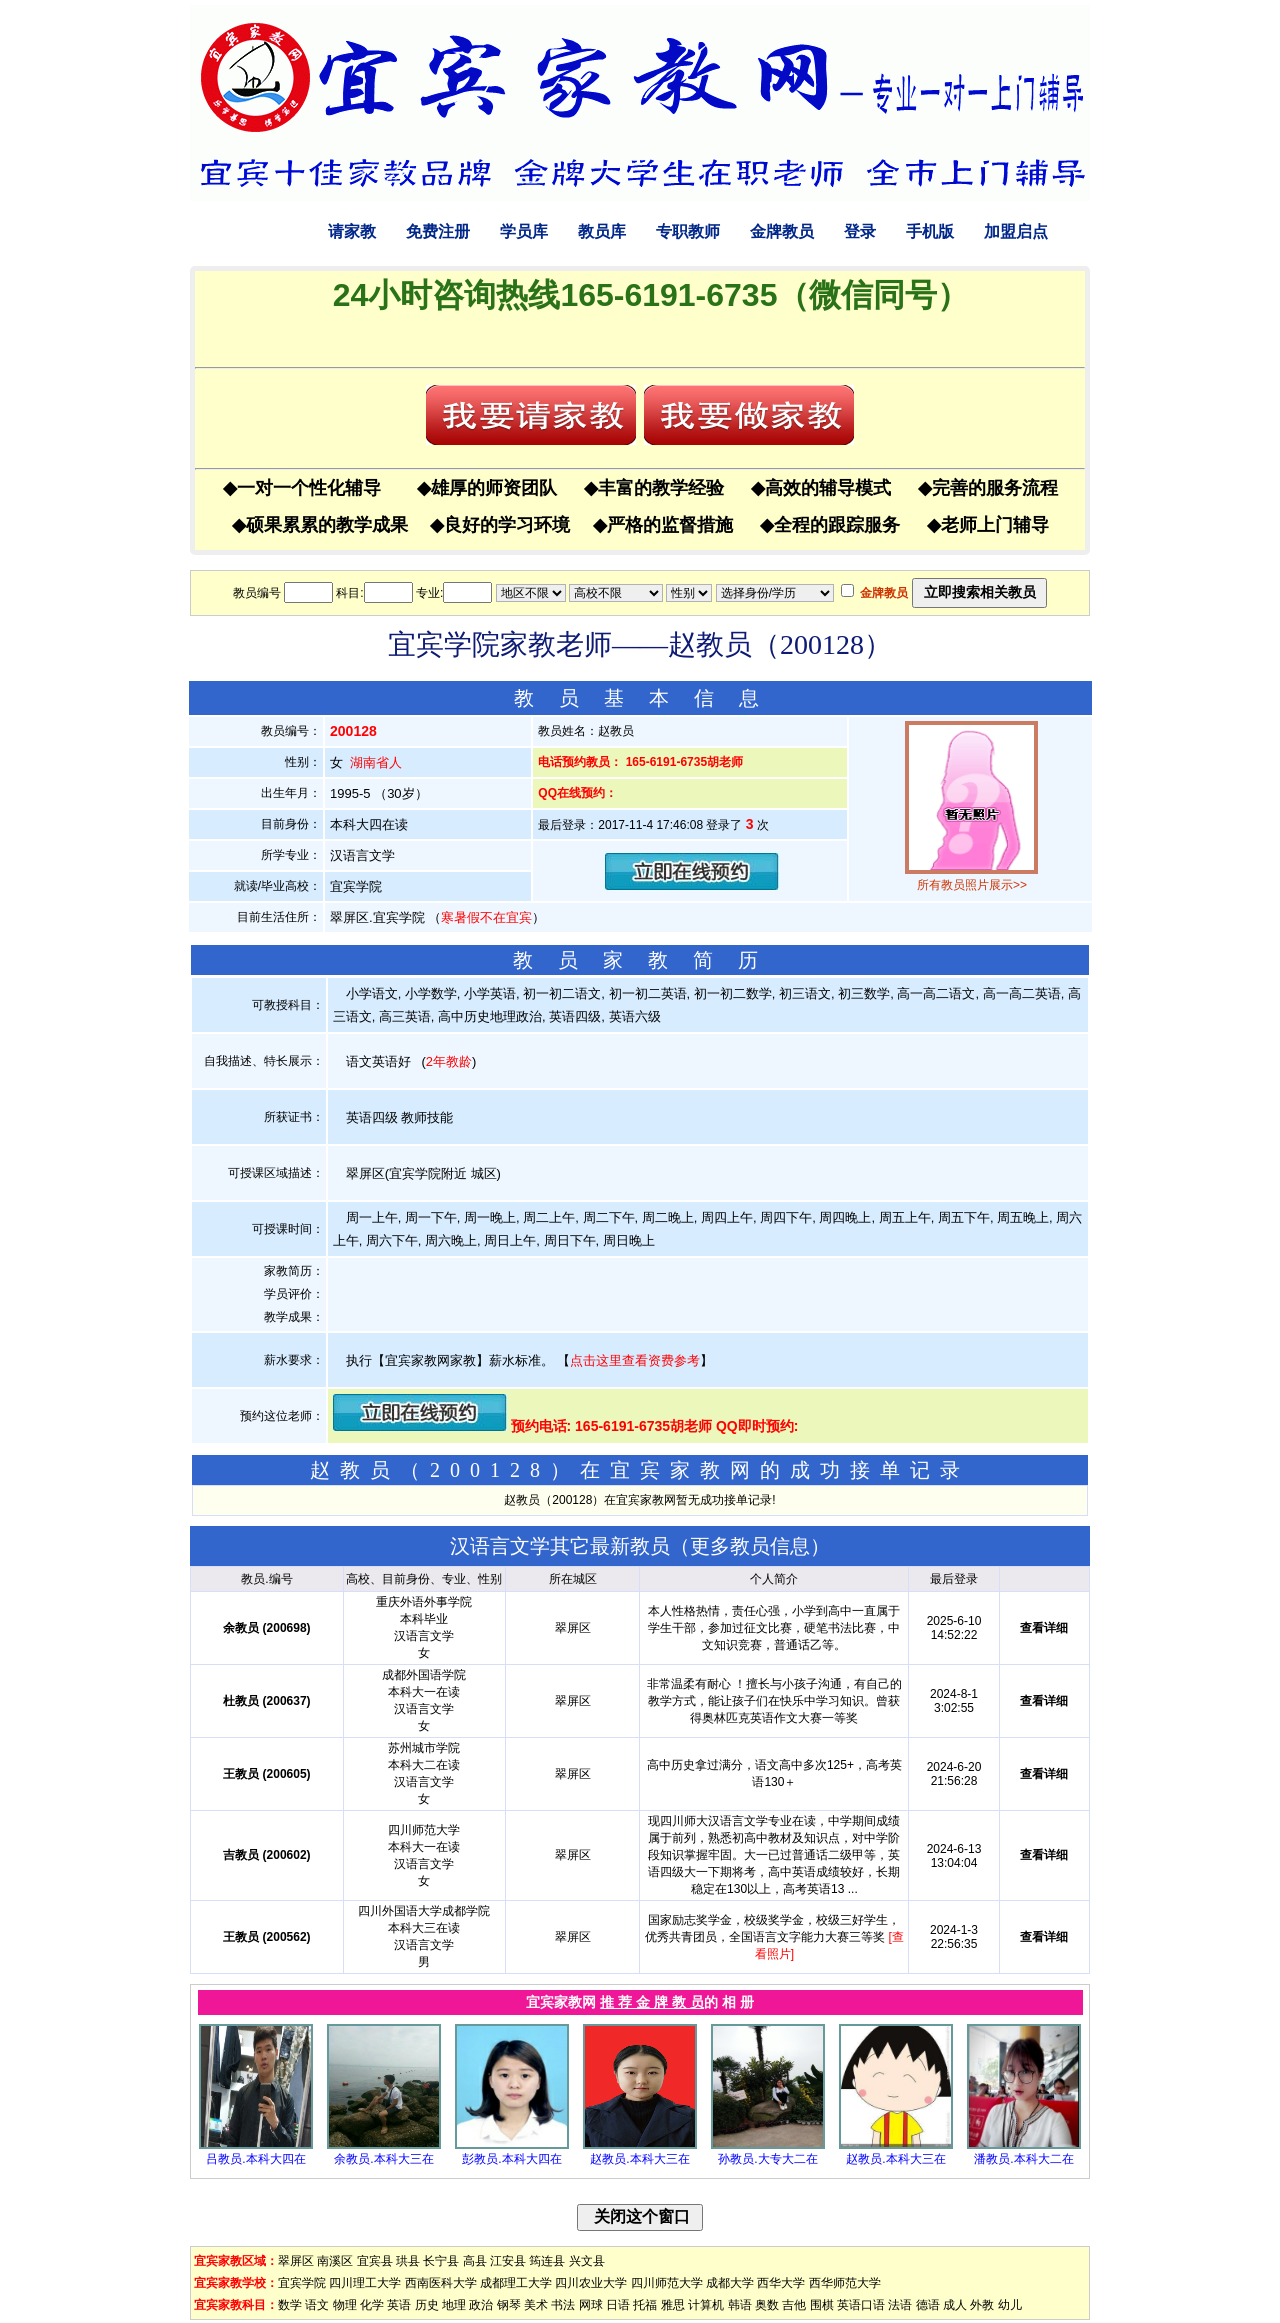 This screenshot has height=2323, width=1280. Describe the element at coordinates (399, 2305) in the screenshot. I see `英语` at that location.